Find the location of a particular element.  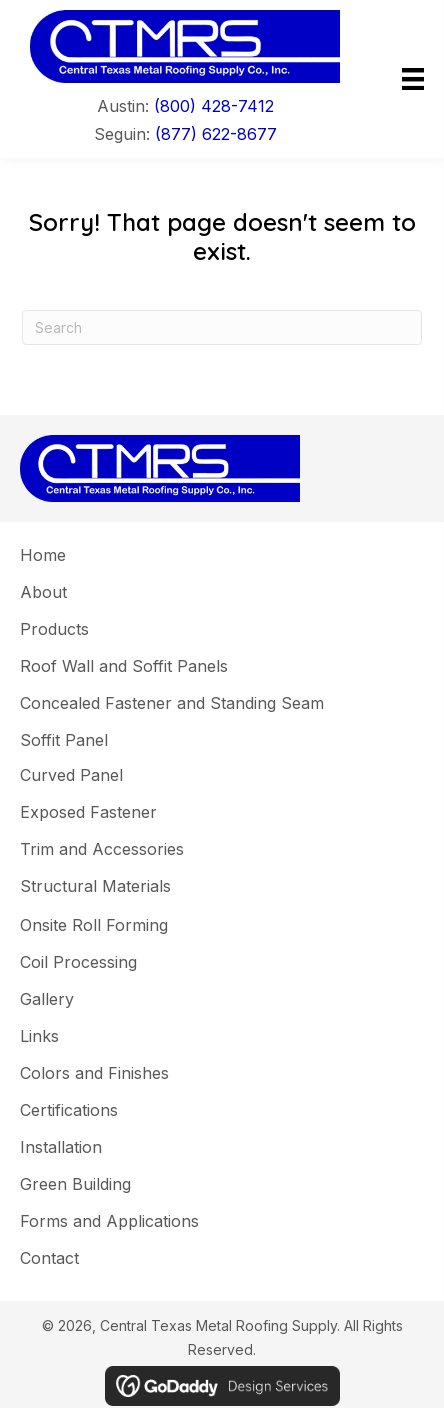

Onsite Roll Forming is located at coordinates (94, 925).